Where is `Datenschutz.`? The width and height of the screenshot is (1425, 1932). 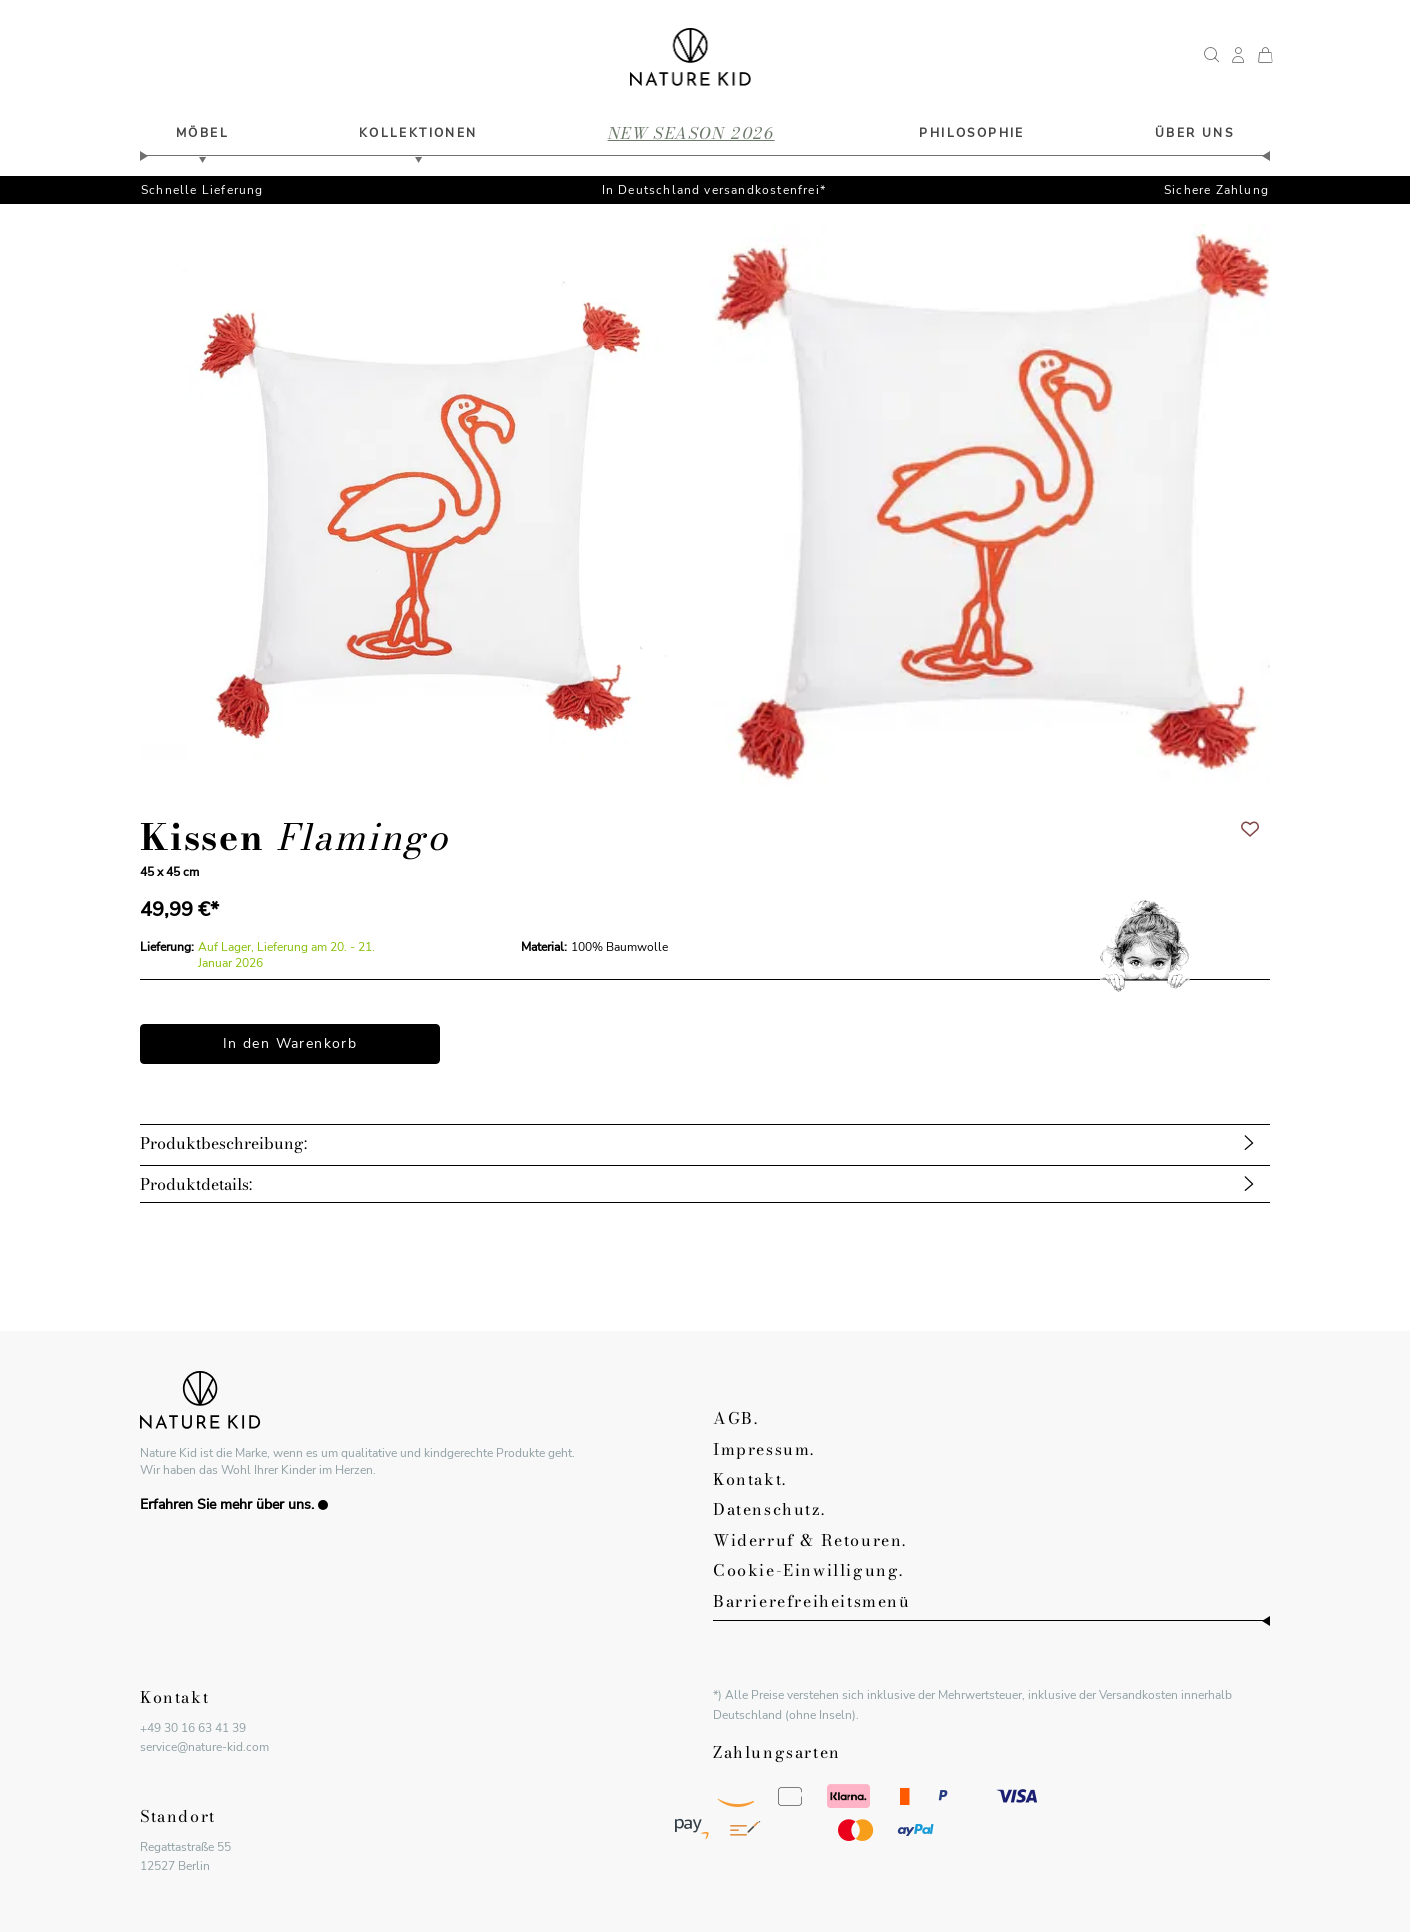
Datenschutz. is located at coordinates (769, 1509).